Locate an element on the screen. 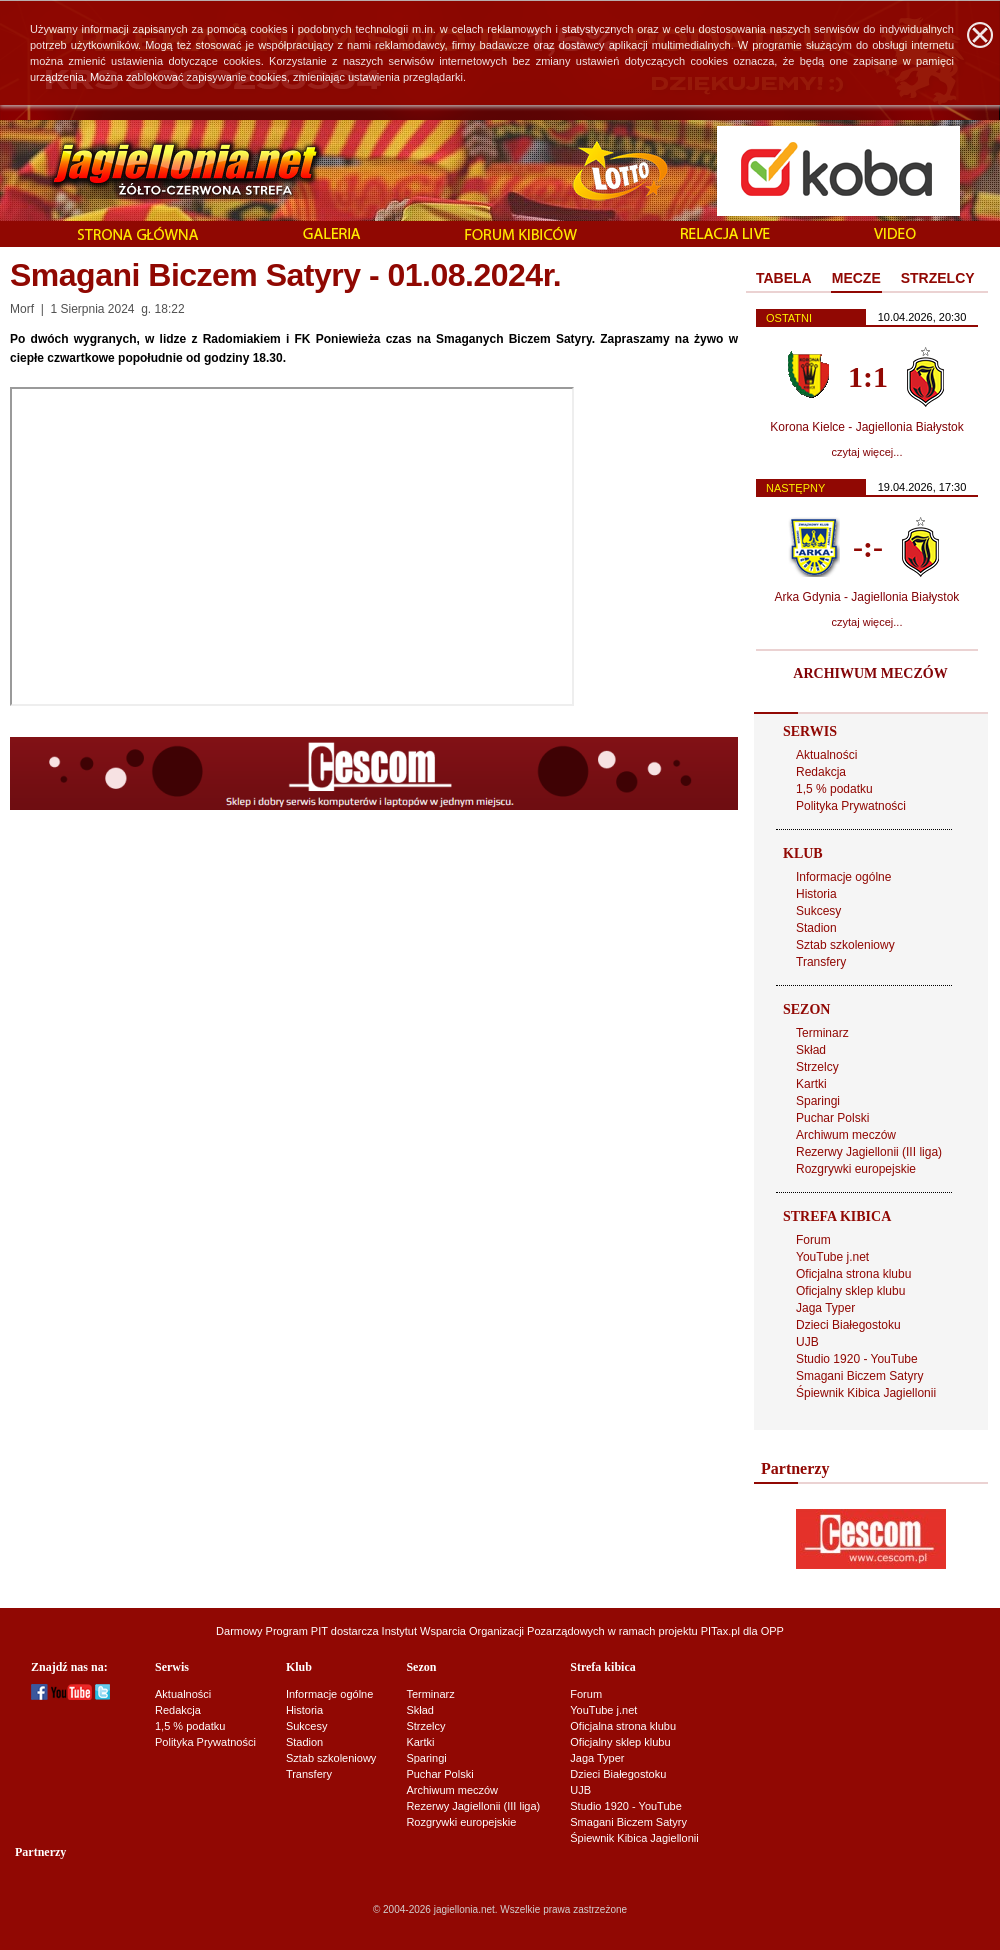 This screenshot has width=1000, height=1950. Stadion is located at coordinates (816, 928).